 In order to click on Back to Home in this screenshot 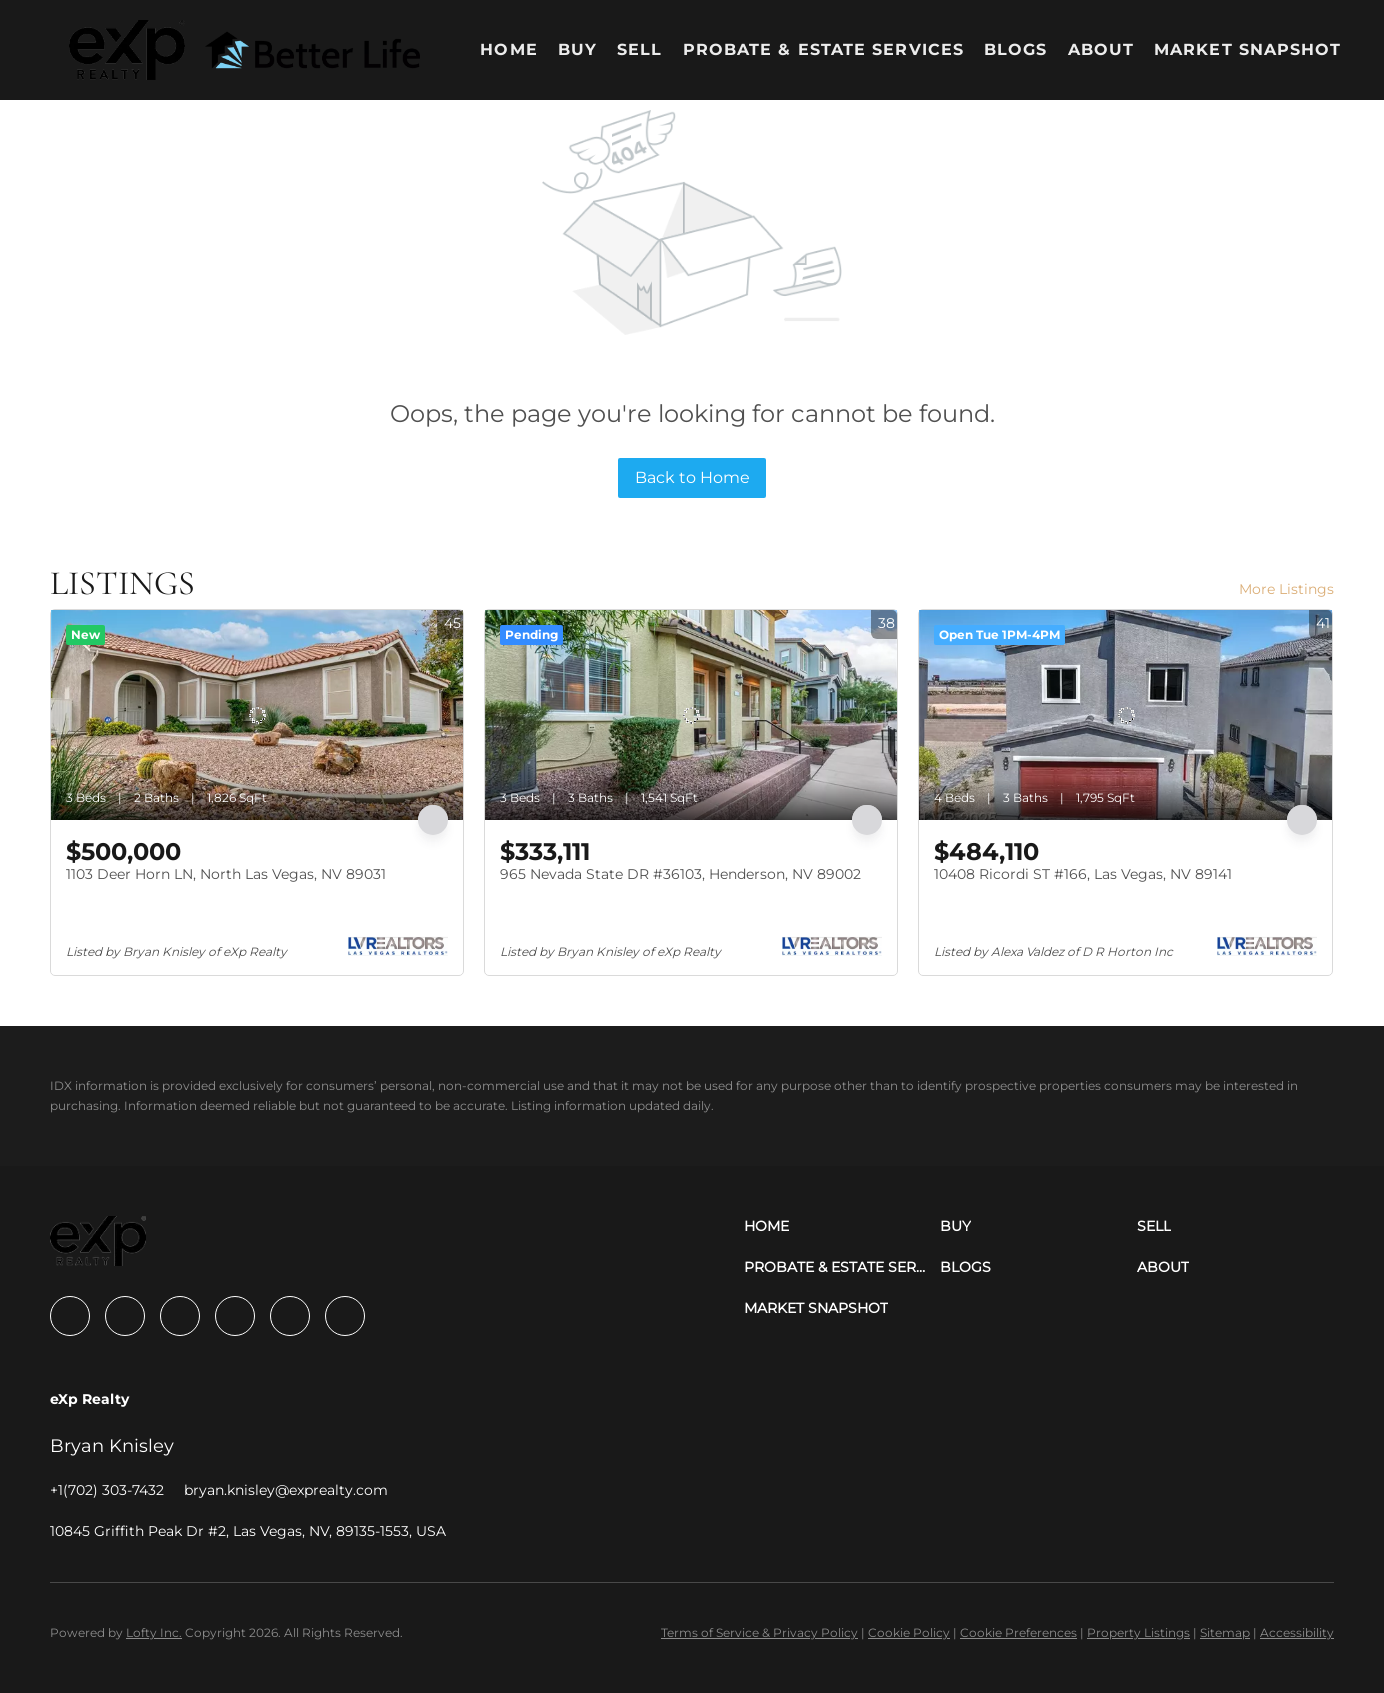, I will do `click(692, 477)`.